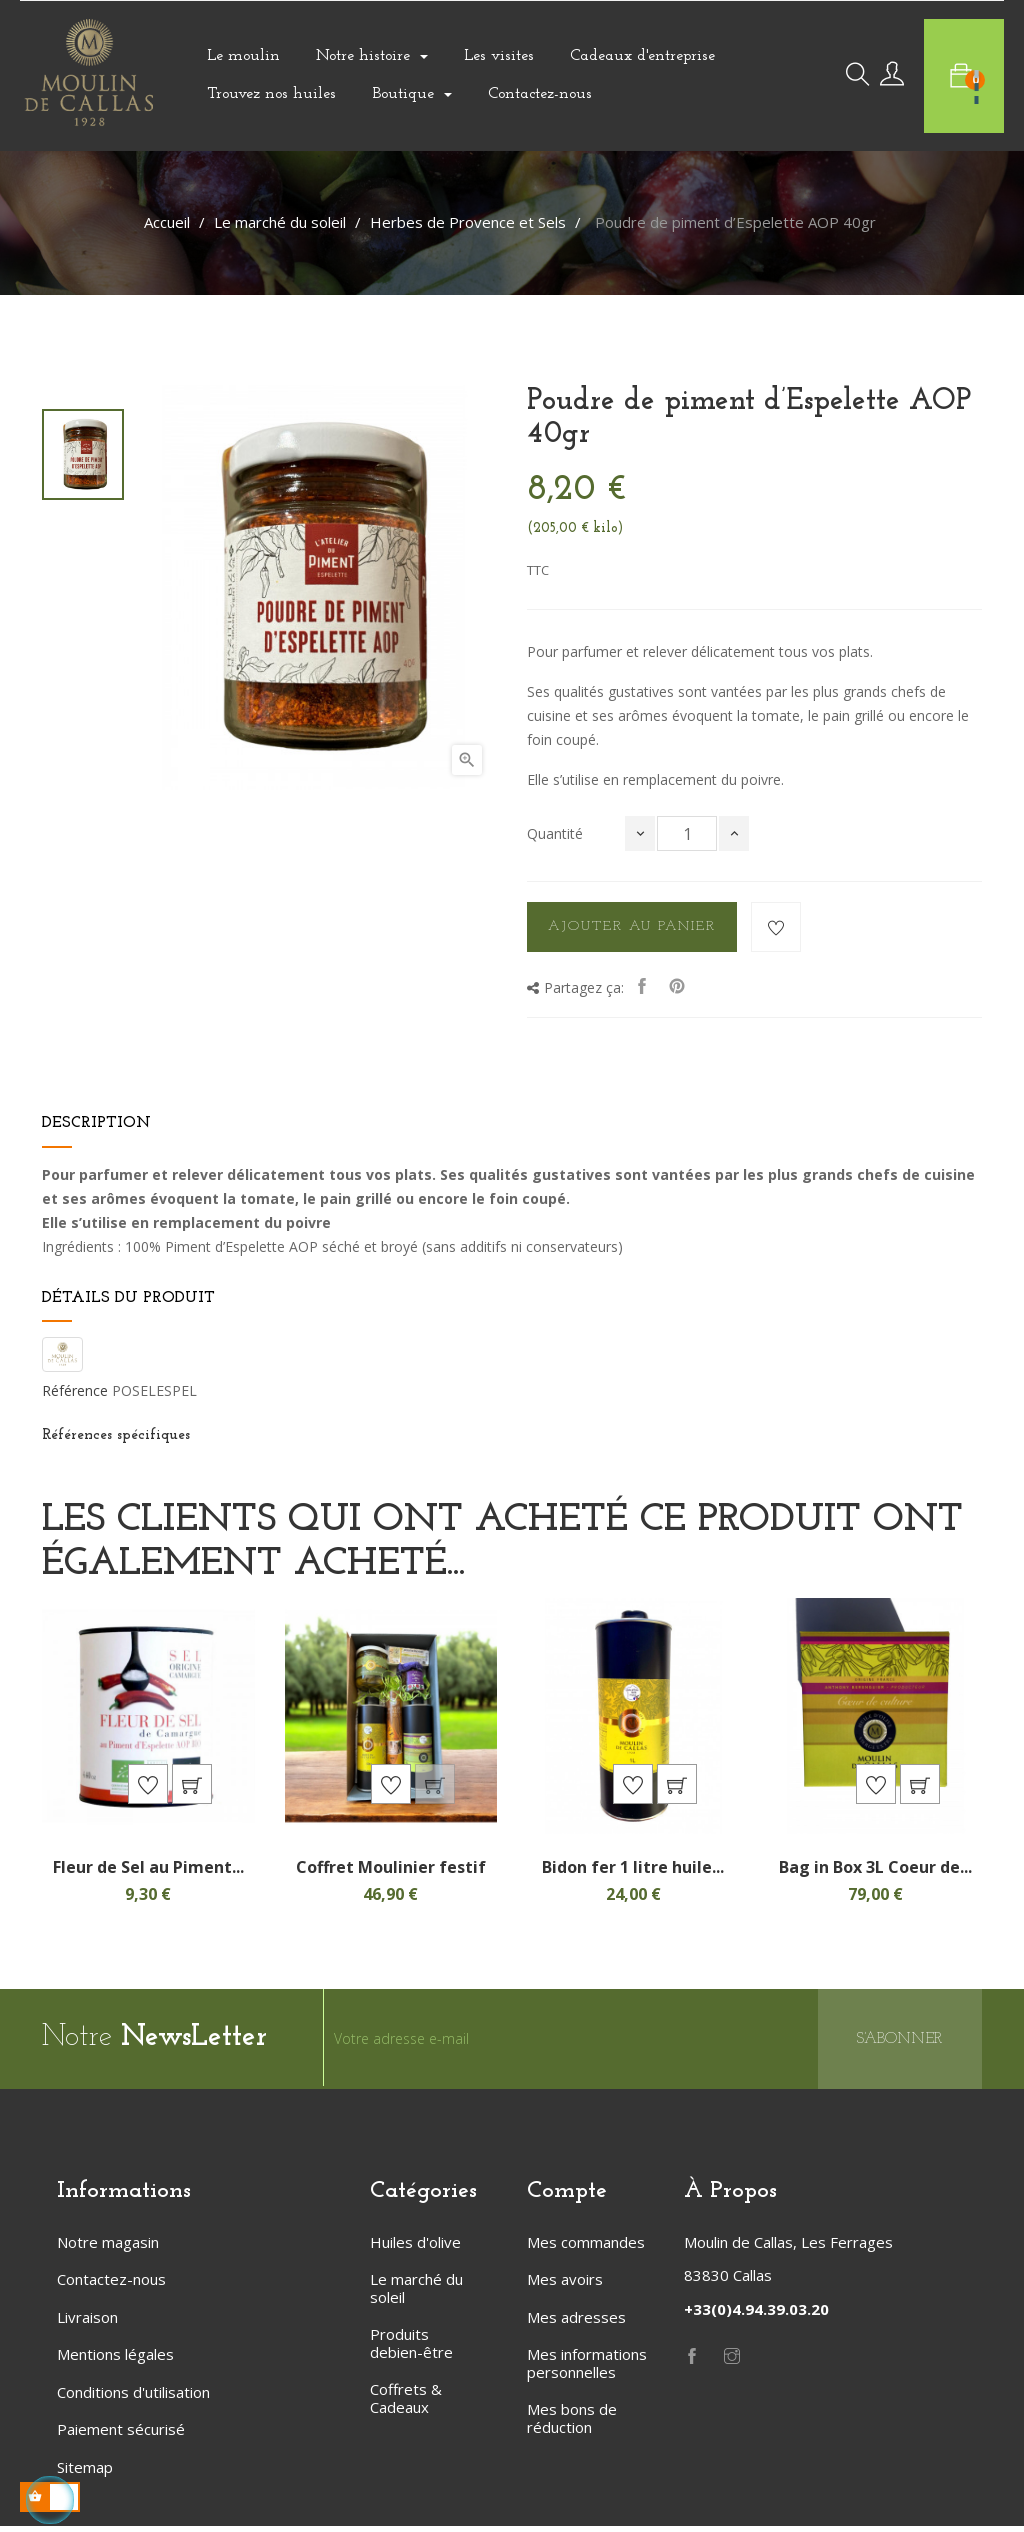 The height and width of the screenshot is (2532, 1024). What do you see at coordinates (875, 1873) in the screenshot?
I see `Bag in Box 3L Coeur de...` at bounding box center [875, 1873].